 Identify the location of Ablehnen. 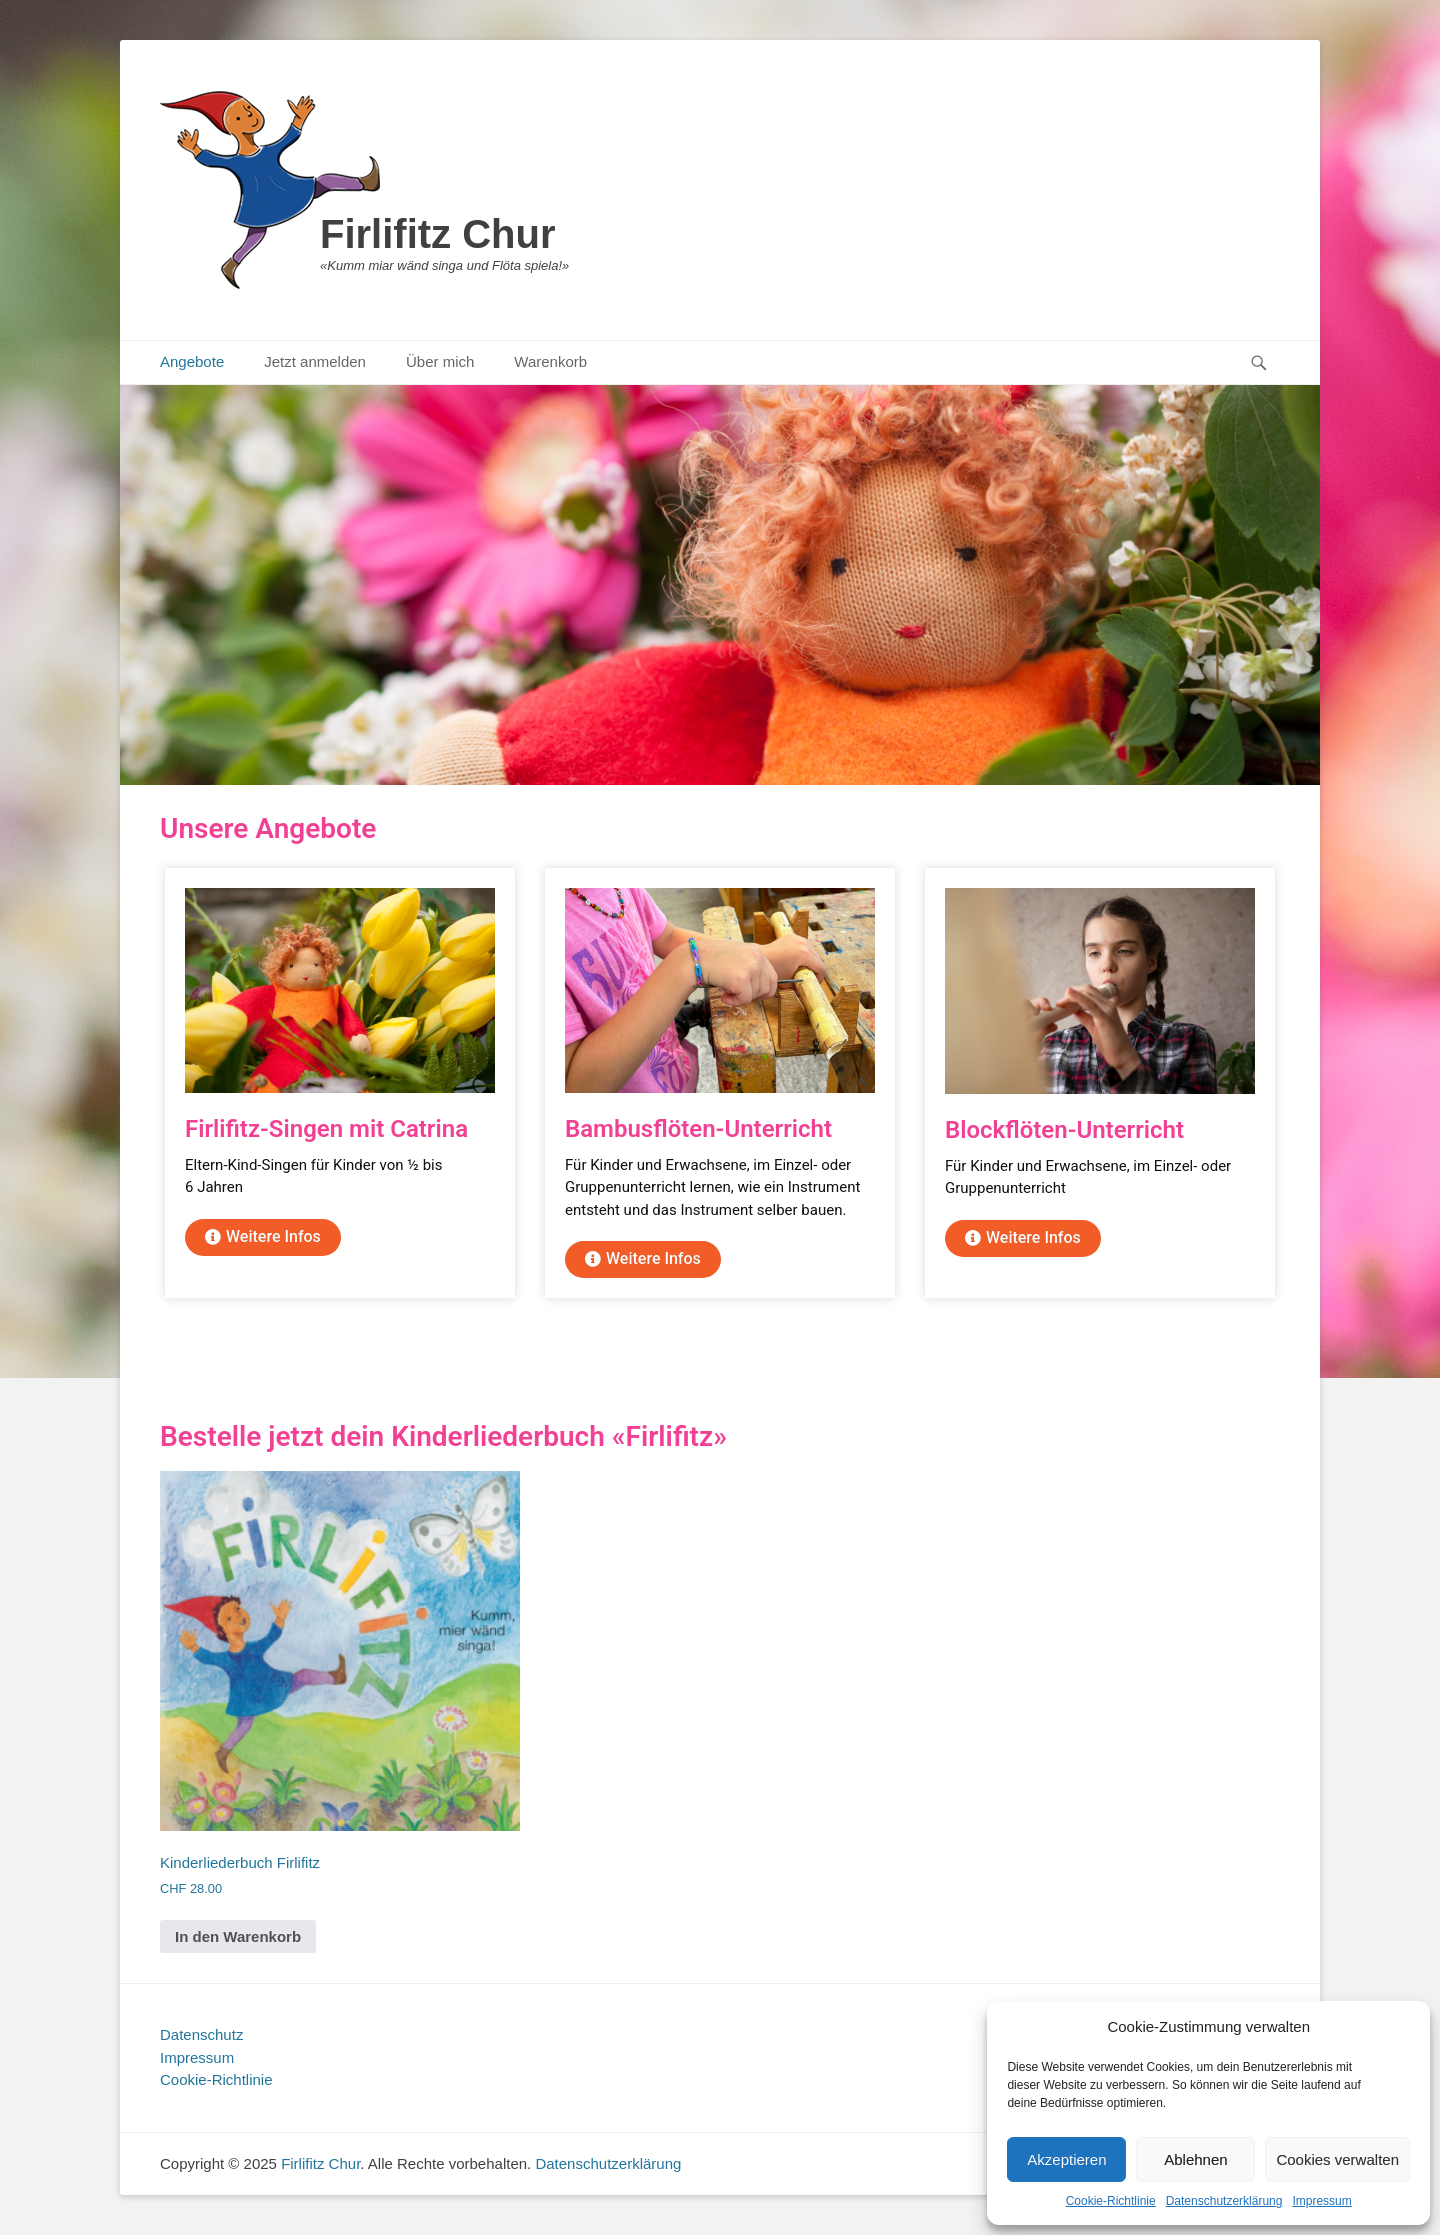
(1195, 2159).